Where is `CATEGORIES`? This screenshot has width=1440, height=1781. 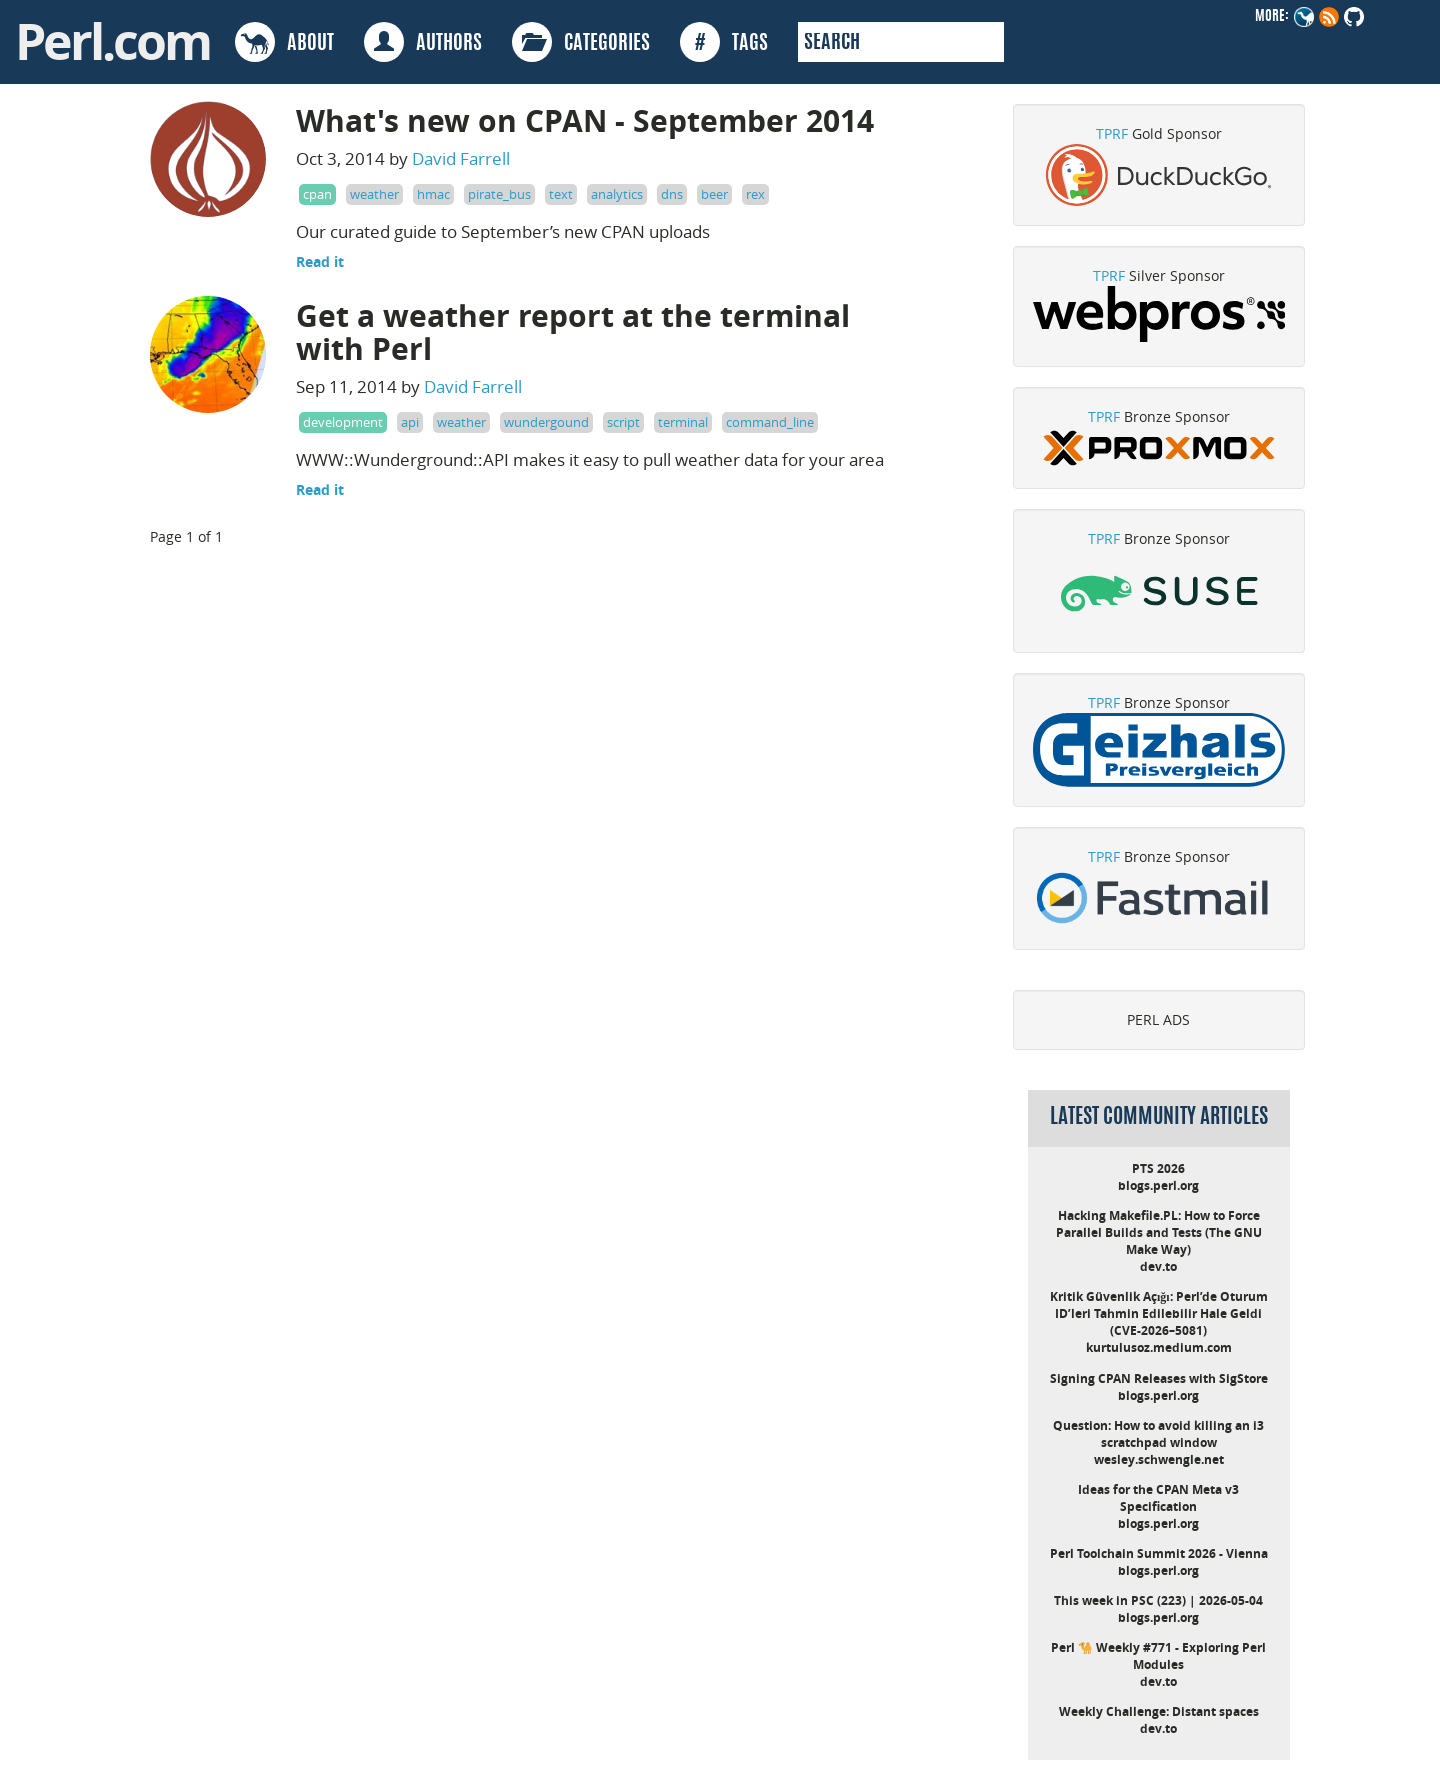 CATEGORIES is located at coordinates (581, 42).